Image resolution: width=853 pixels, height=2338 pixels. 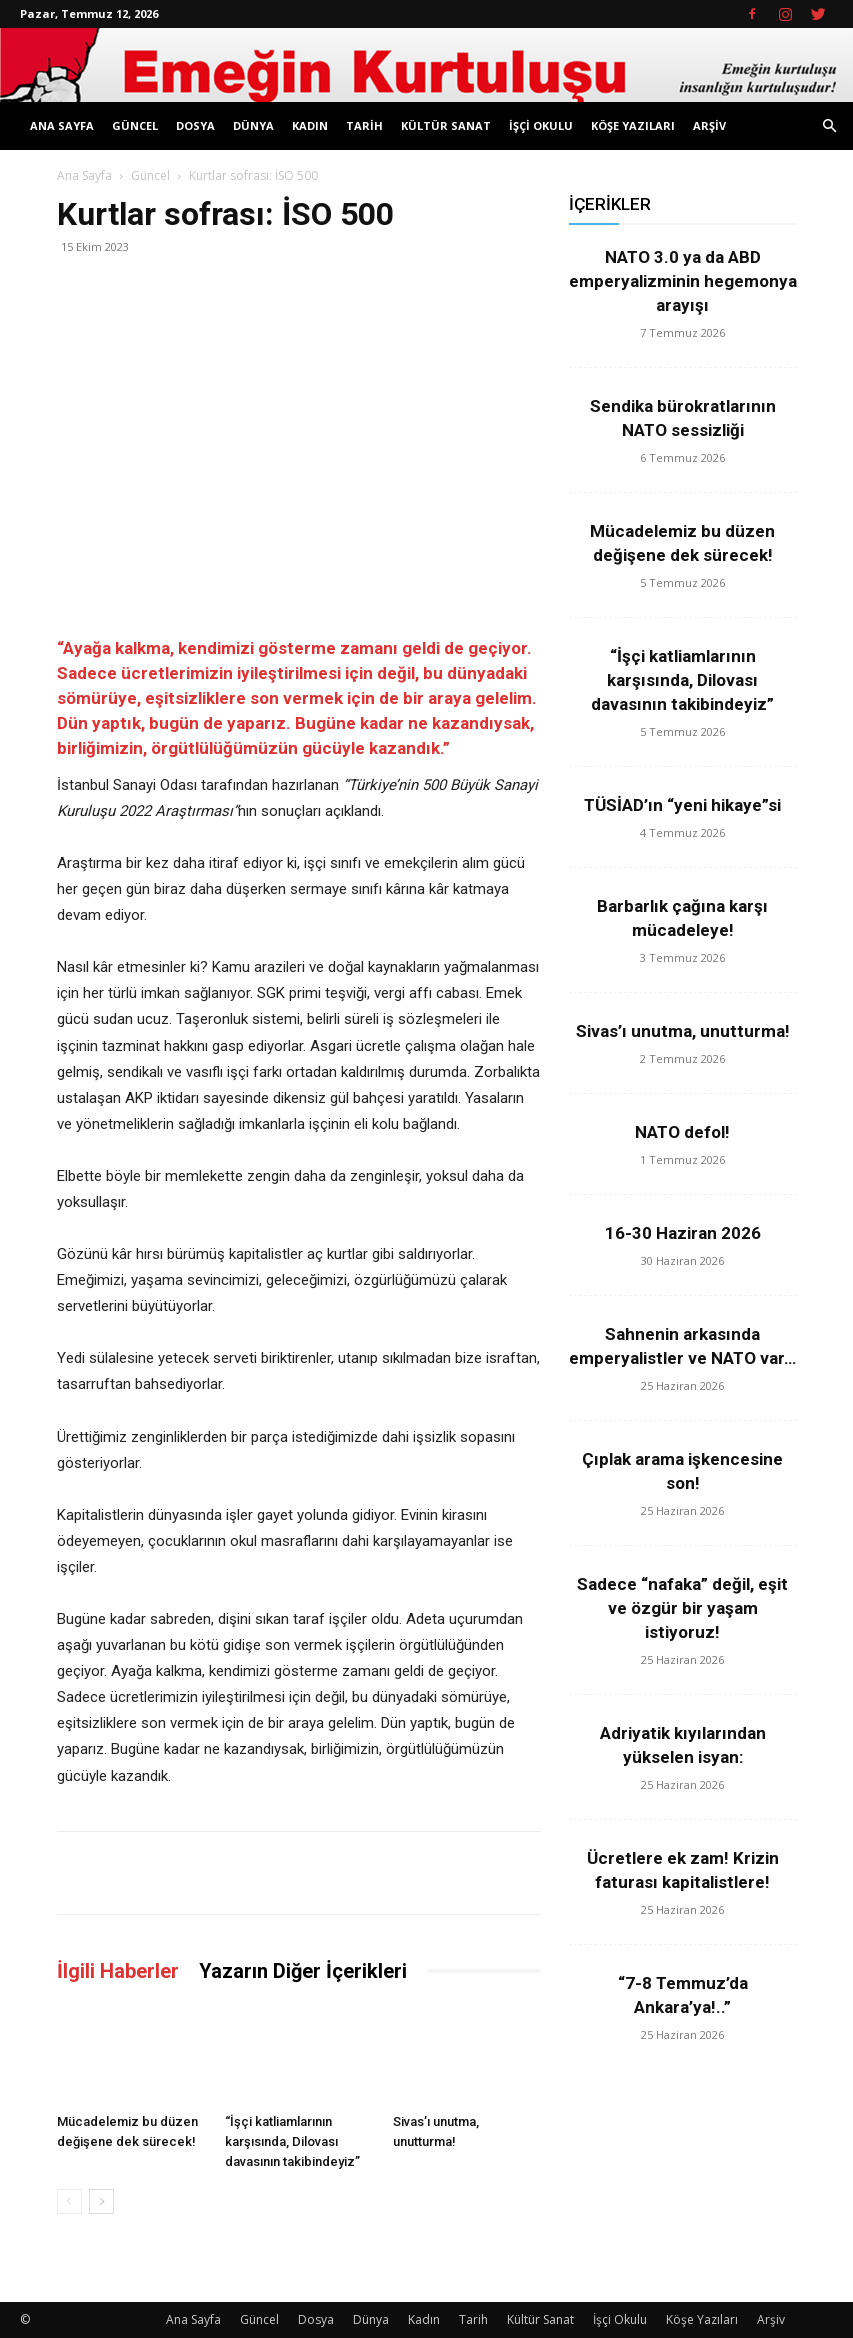 What do you see at coordinates (683, 281) in the screenshot?
I see `NATO 3.0 ya da ABD emperyalizminin hegemonya arayışı` at bounding box center [683, 281].